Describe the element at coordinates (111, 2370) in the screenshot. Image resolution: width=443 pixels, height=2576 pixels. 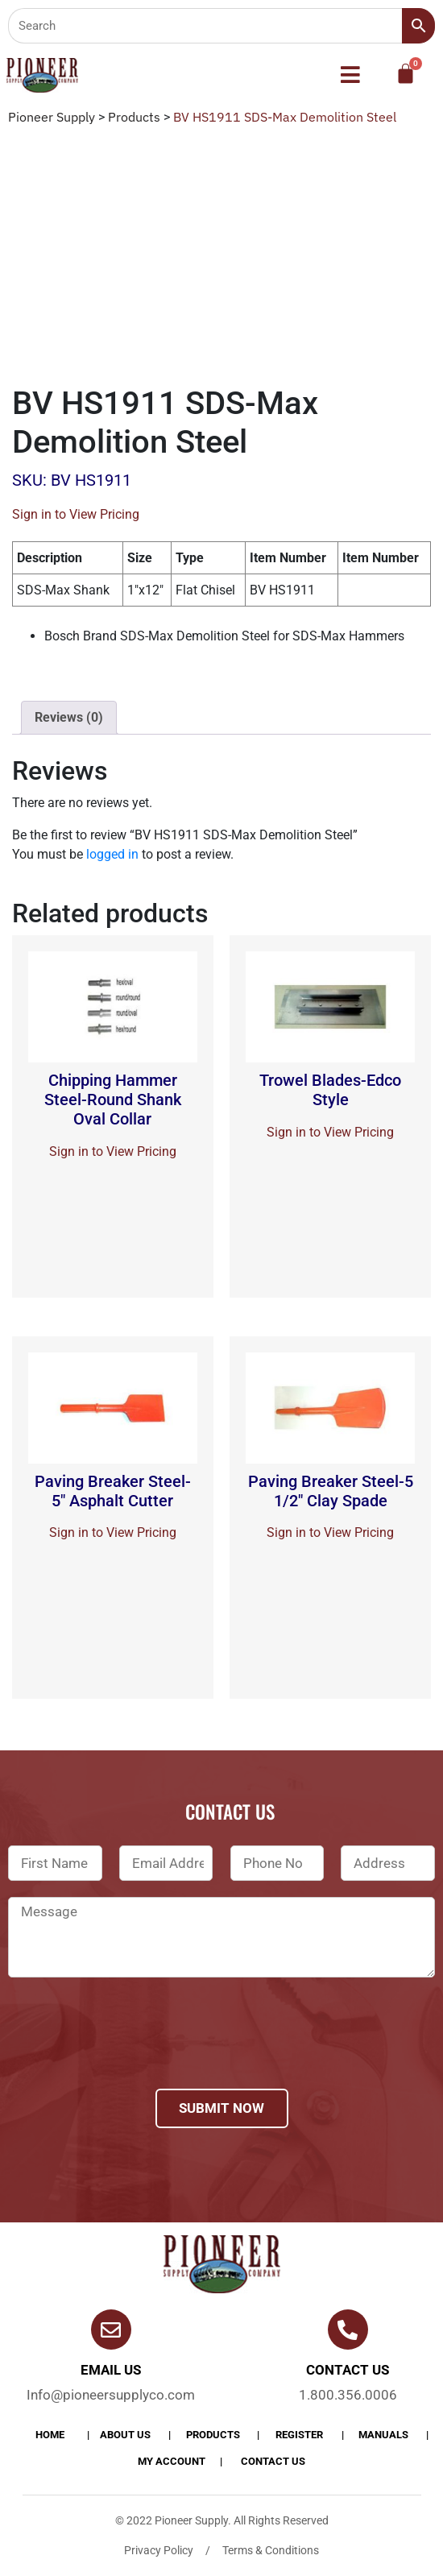
I see `Email Us` at that location.